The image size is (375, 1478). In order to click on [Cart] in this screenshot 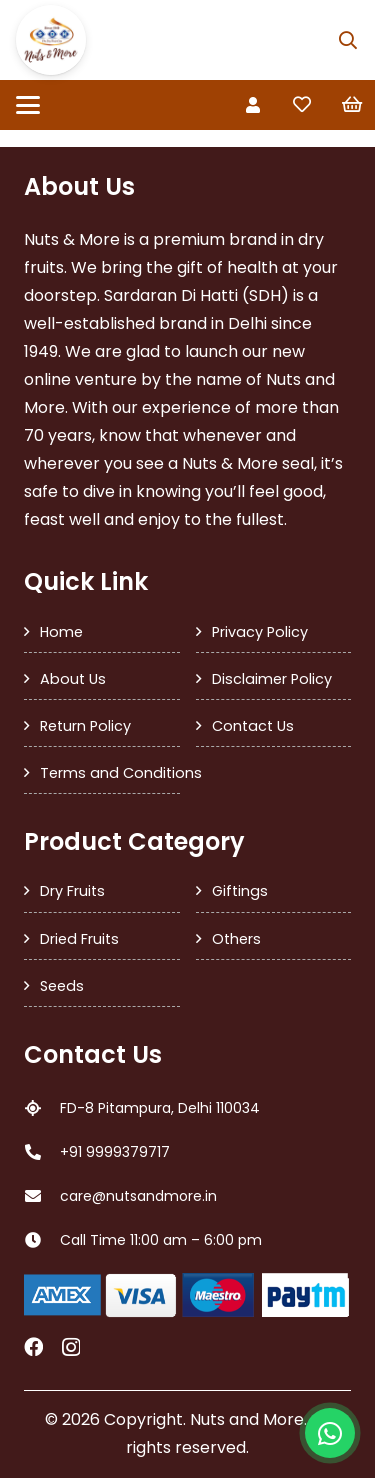, I will do `click(352, 105)`.